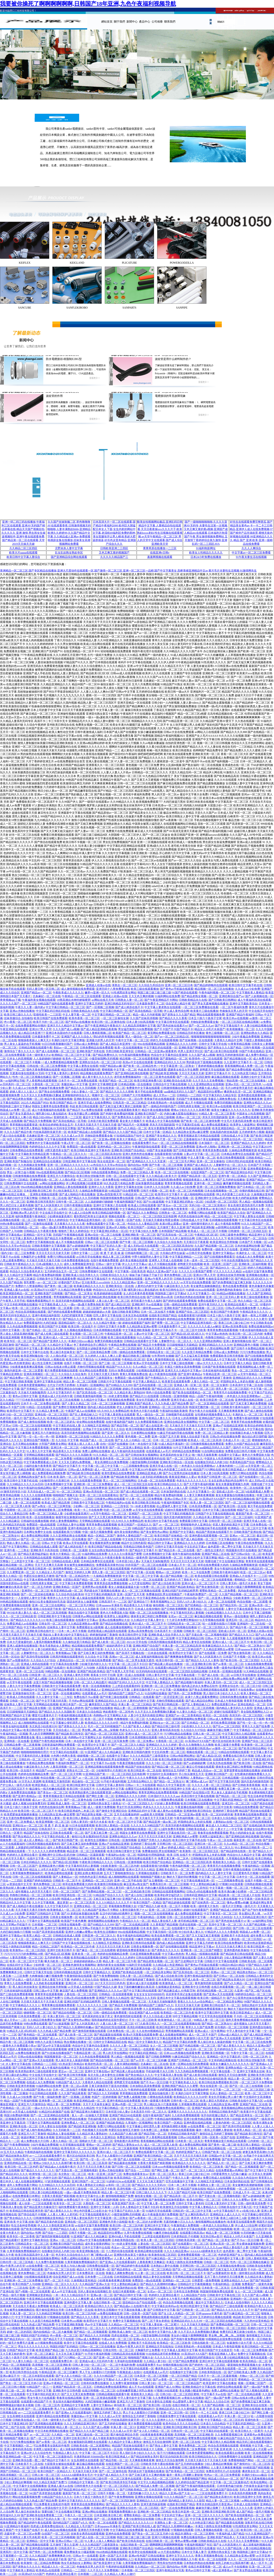 The width and height of the screenshot is (274, 2576). I want to click on 永久久久久久久久免费视频, so click(163, 2467).